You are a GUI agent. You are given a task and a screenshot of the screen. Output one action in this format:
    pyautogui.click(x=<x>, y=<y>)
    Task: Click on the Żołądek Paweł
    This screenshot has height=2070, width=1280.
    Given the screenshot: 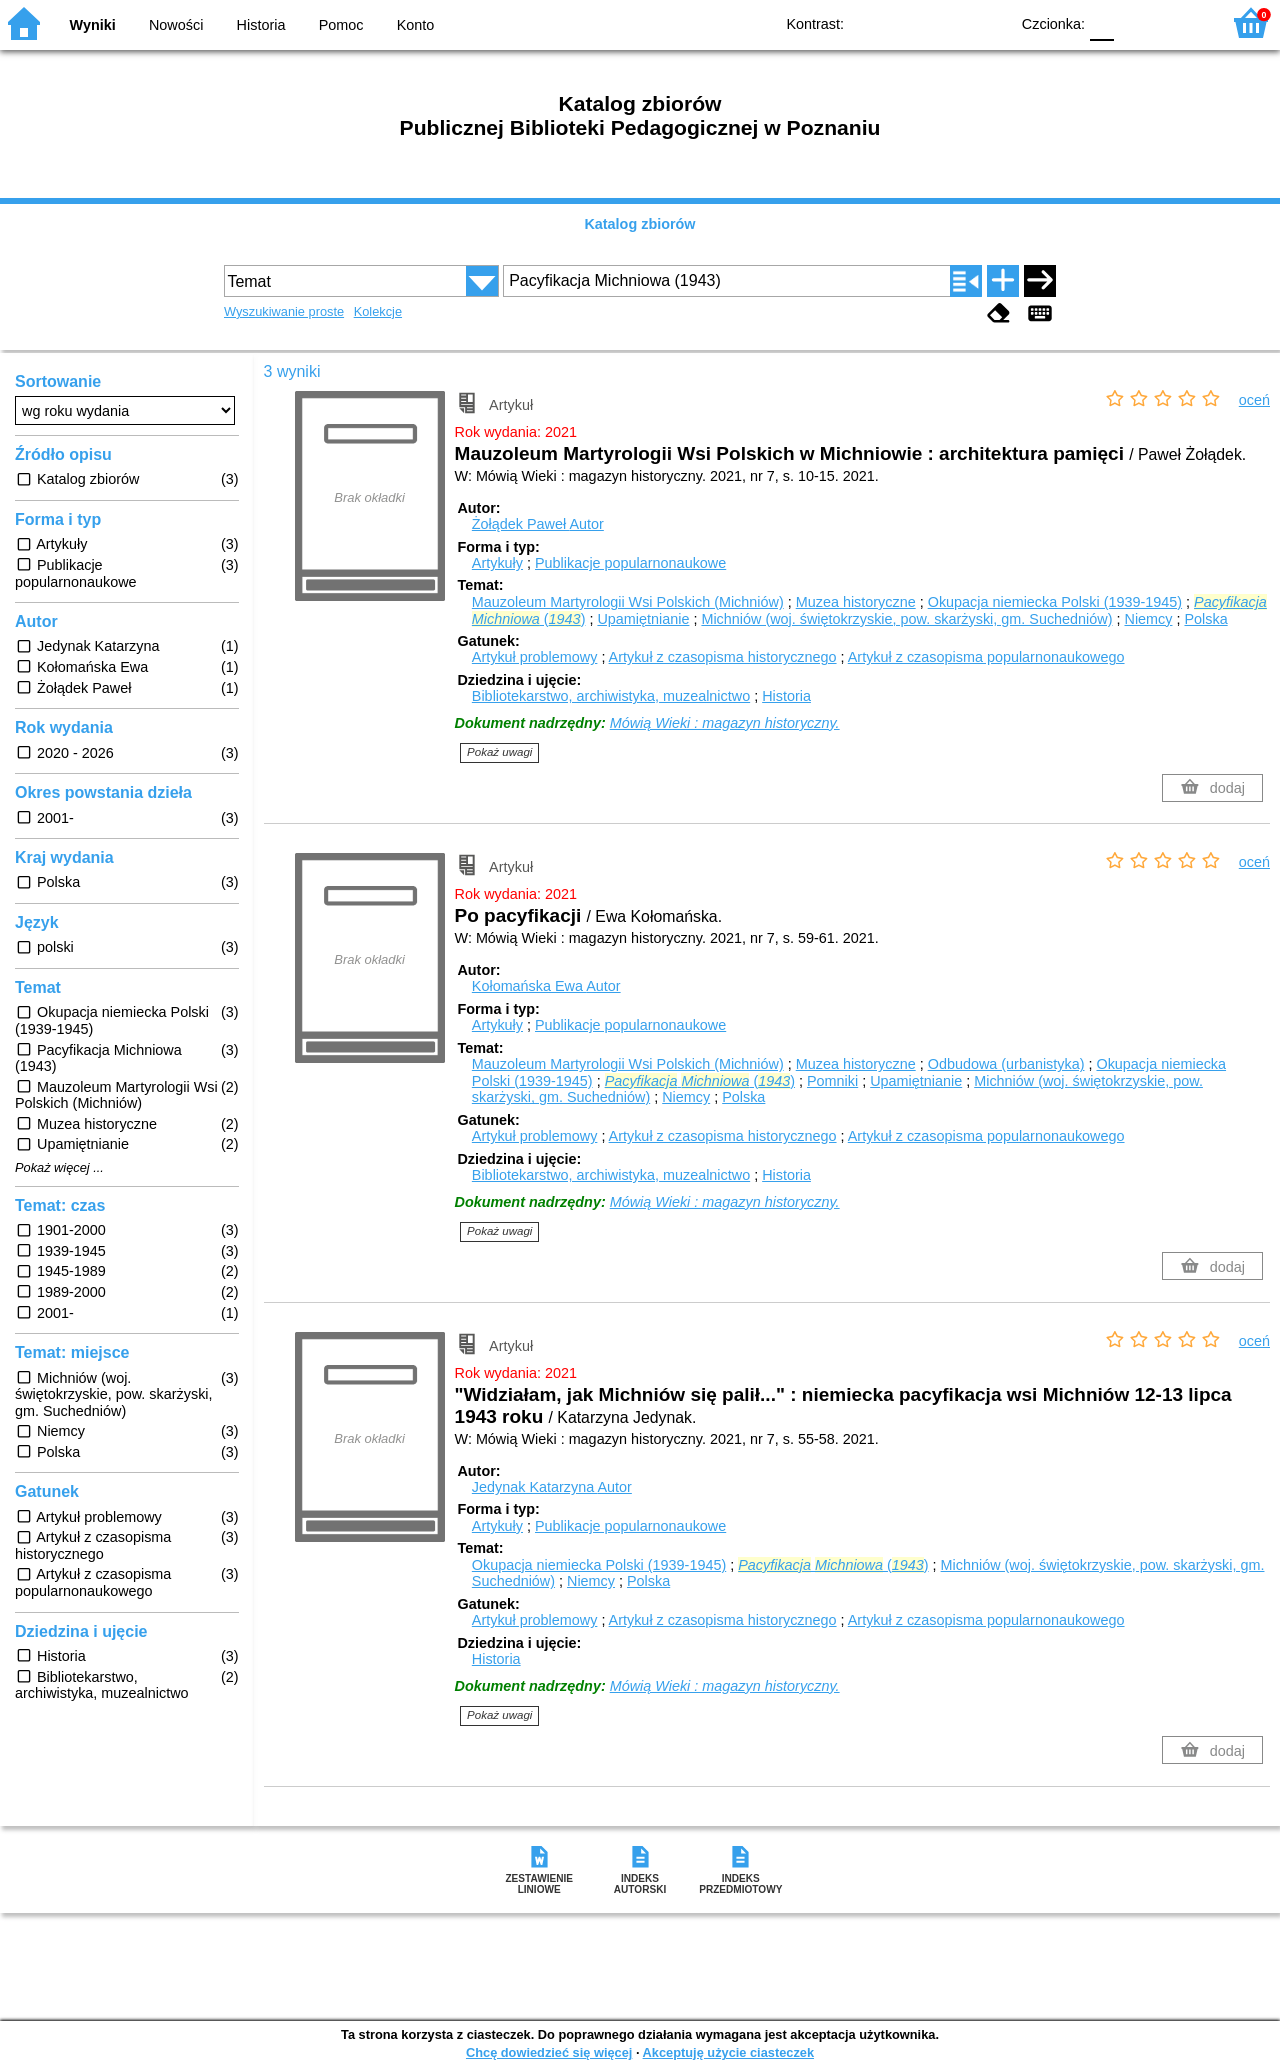 What is the action you would take?
    pyautogui.click(x=538, y=524)
    